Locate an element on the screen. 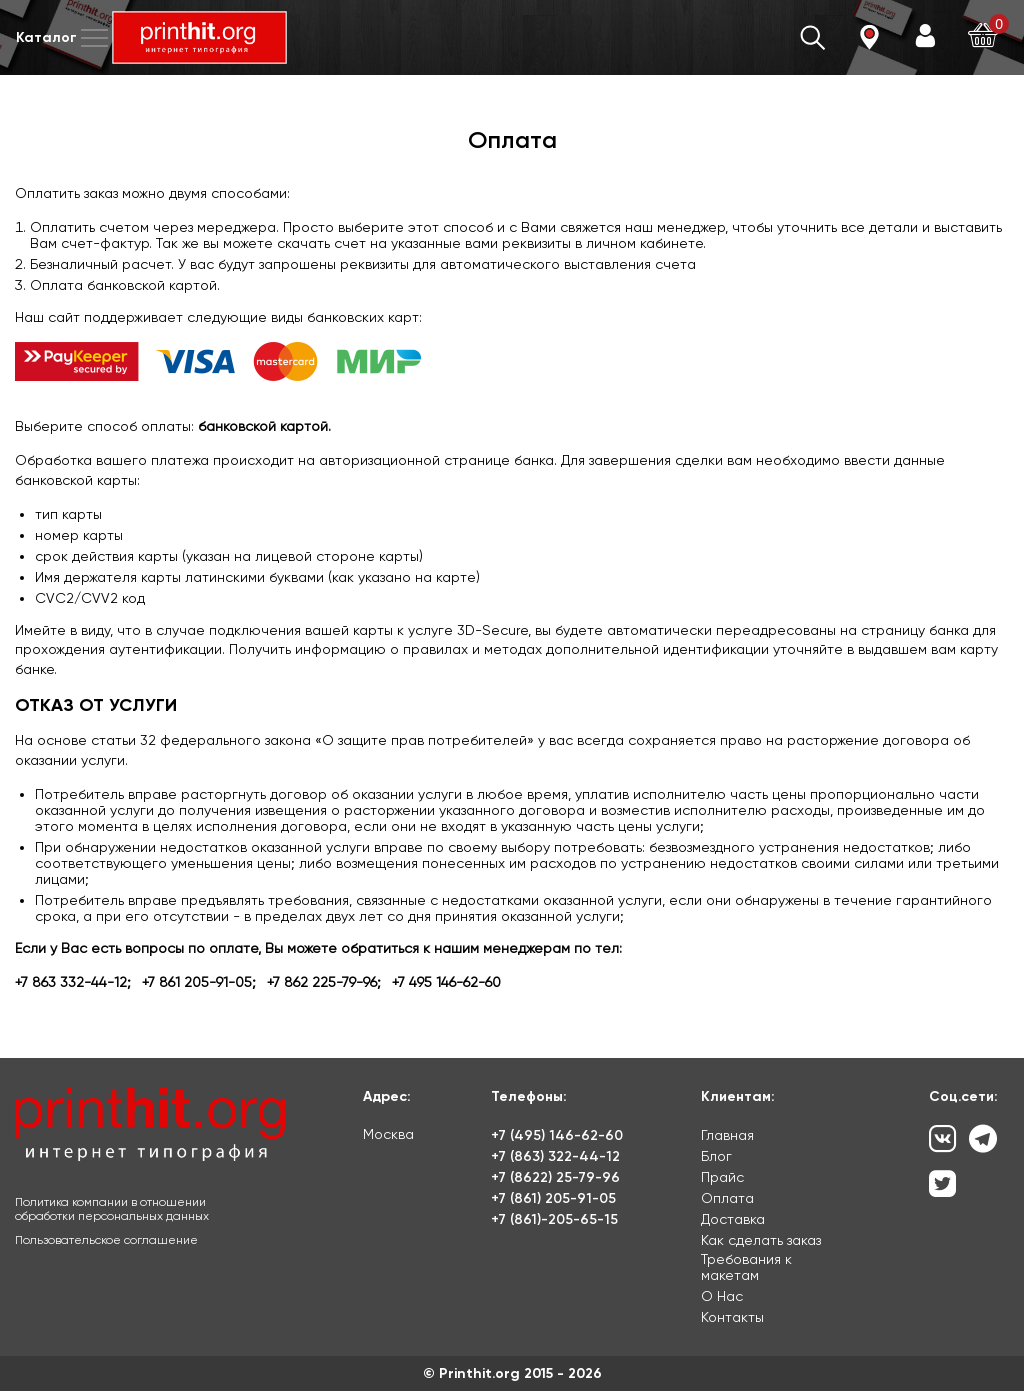 The width and height of the screenshot is (1024, 1391). Как сделать заказ is located at coordinates (761, 1240).